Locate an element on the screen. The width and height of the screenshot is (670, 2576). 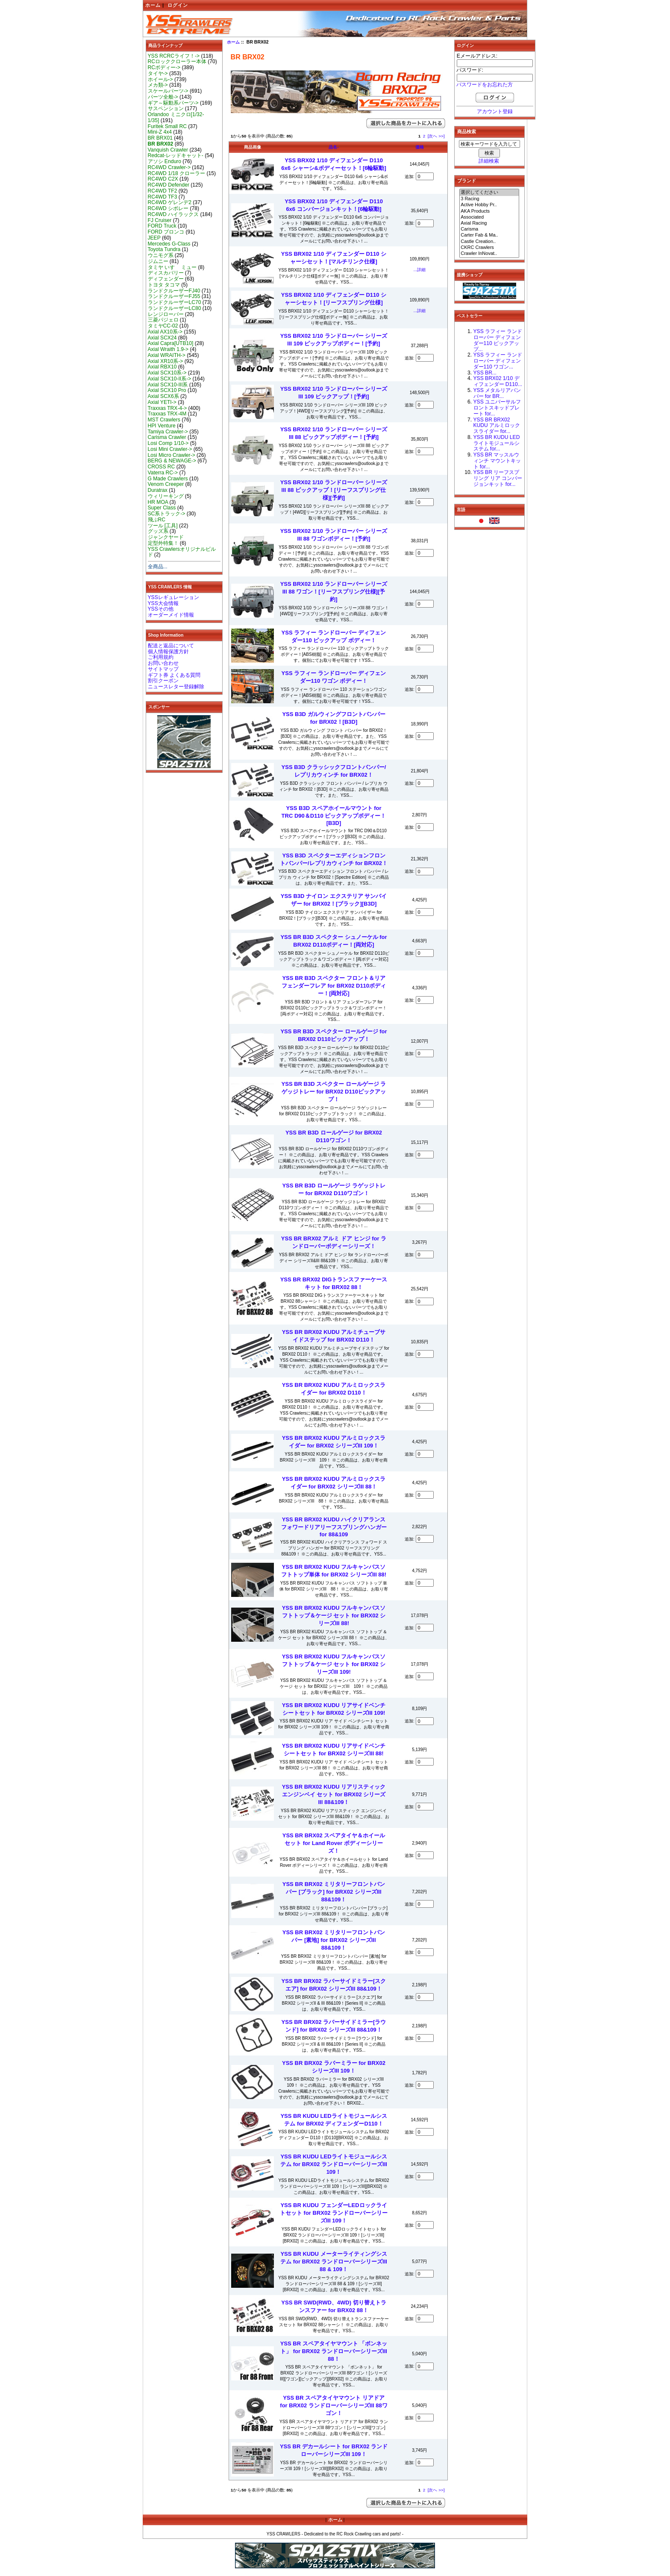
Vaterra RC-> is located at coordinates (163, 473).